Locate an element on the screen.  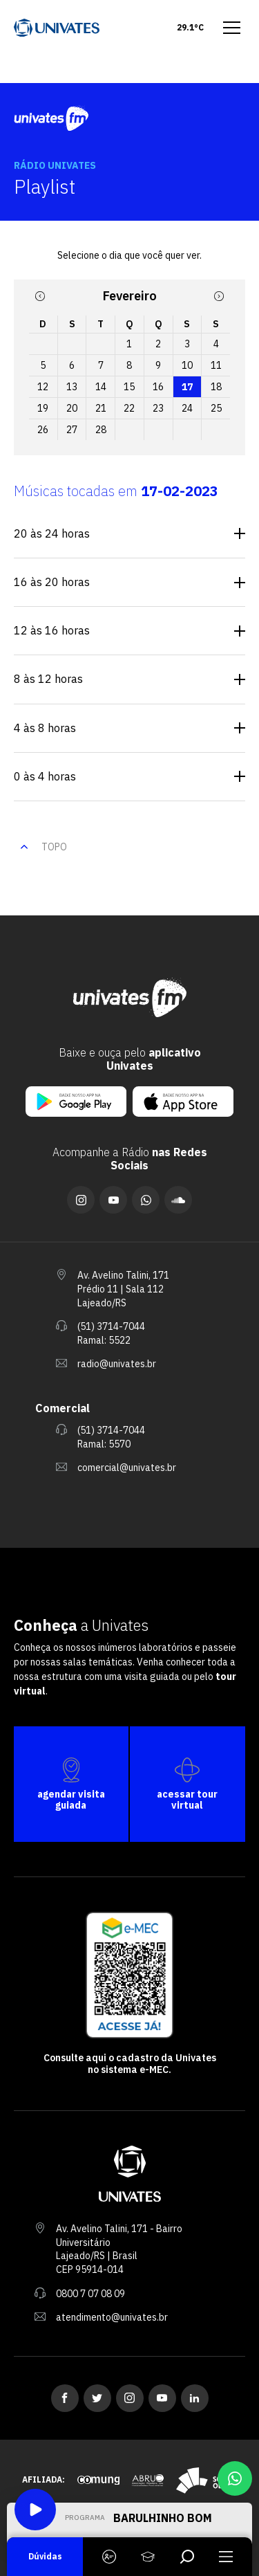
Dúvidas is located at coordinates (45, 2556).